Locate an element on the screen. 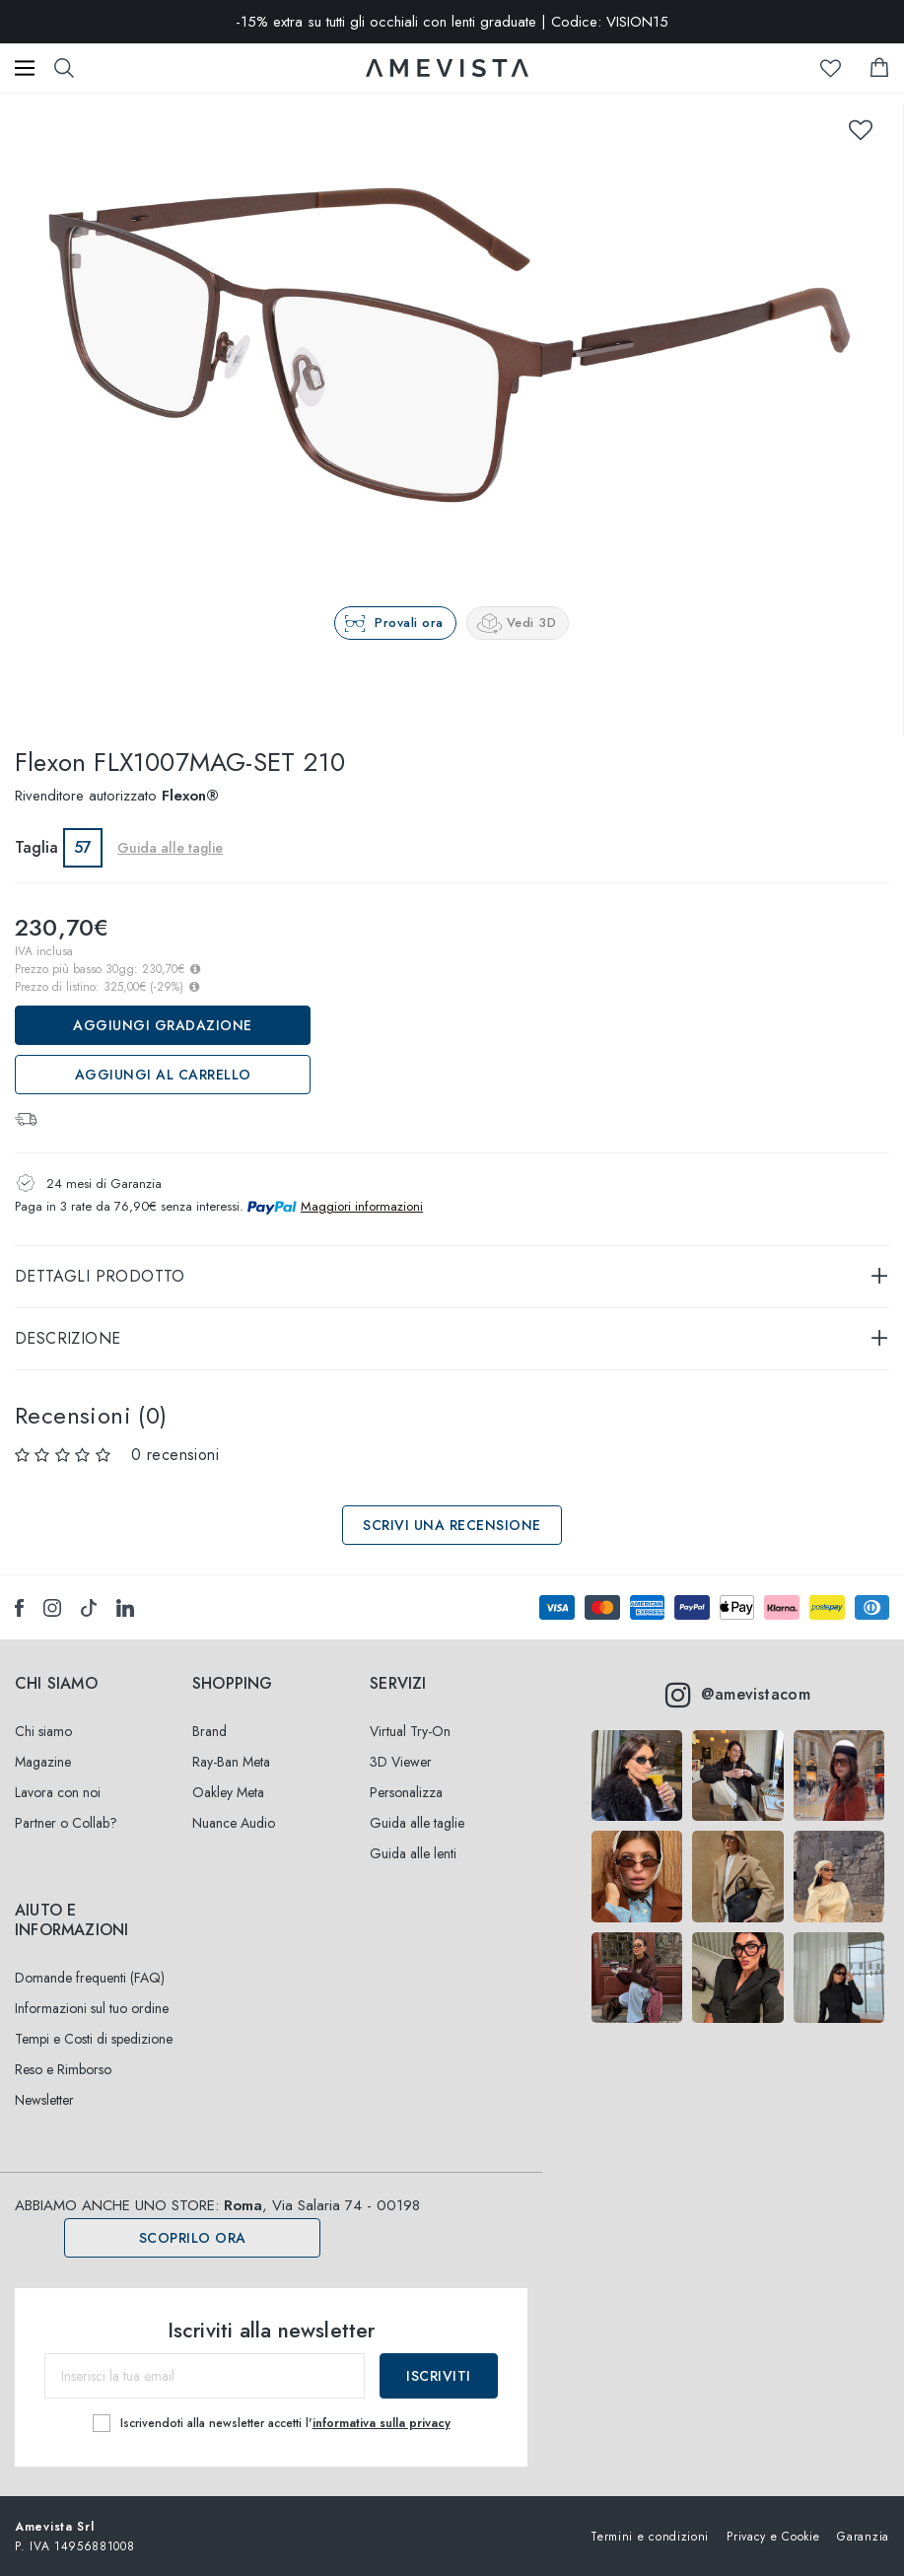 Image resolution: width=904 pixels, height=2576 pixels. @amevistacom is located at coordinates (737, 1694).